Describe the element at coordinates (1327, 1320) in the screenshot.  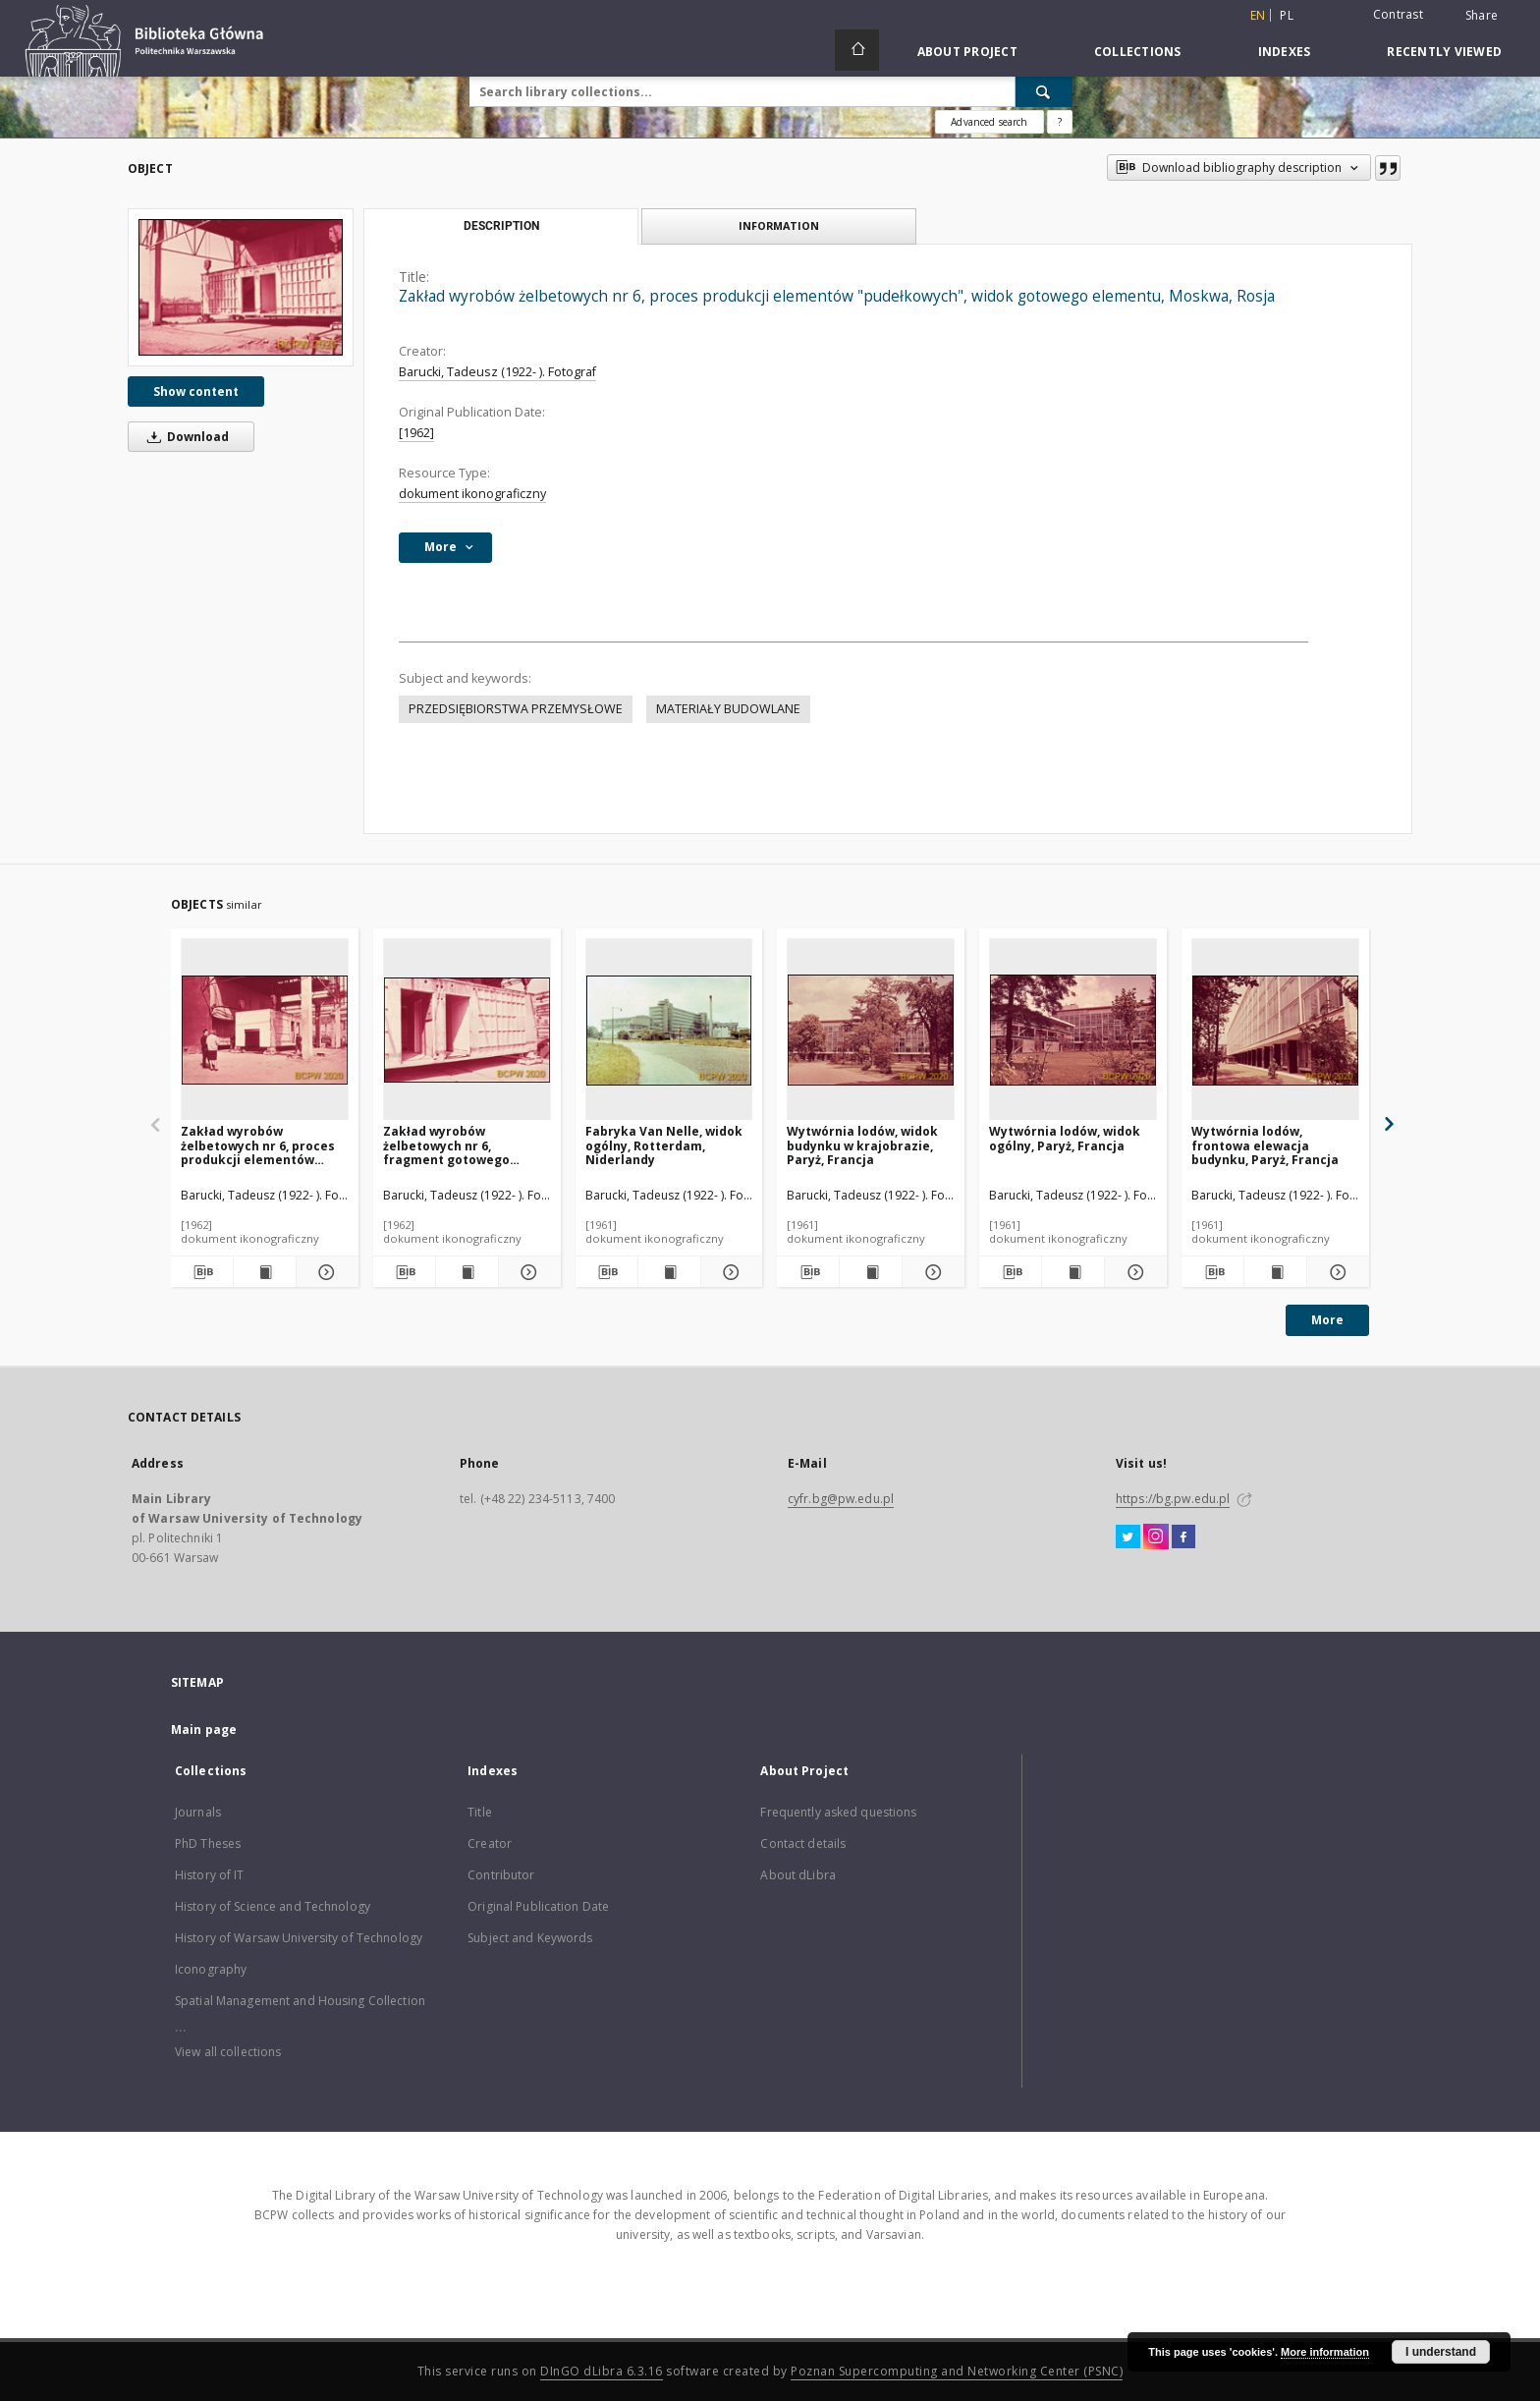
I see `More` at that location.